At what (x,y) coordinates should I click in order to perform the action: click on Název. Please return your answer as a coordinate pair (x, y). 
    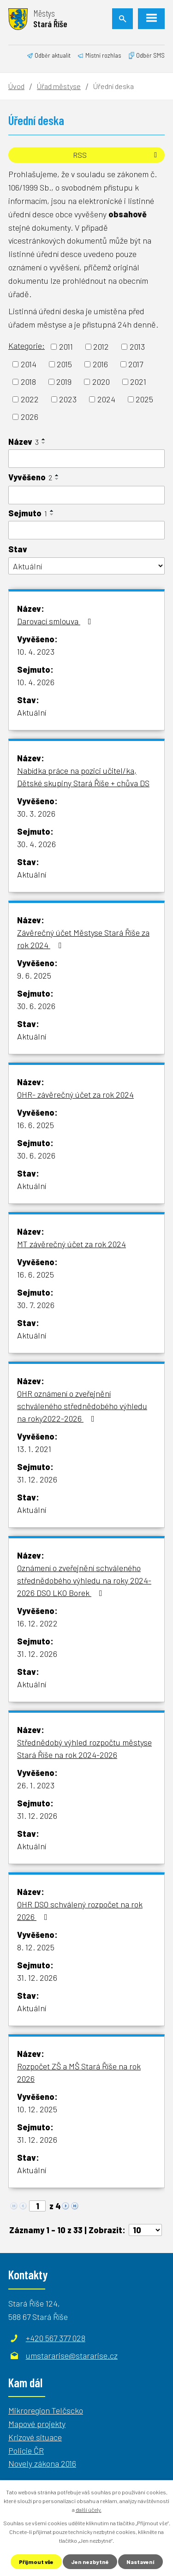
    Looking at the image, I should click on (23, 441).